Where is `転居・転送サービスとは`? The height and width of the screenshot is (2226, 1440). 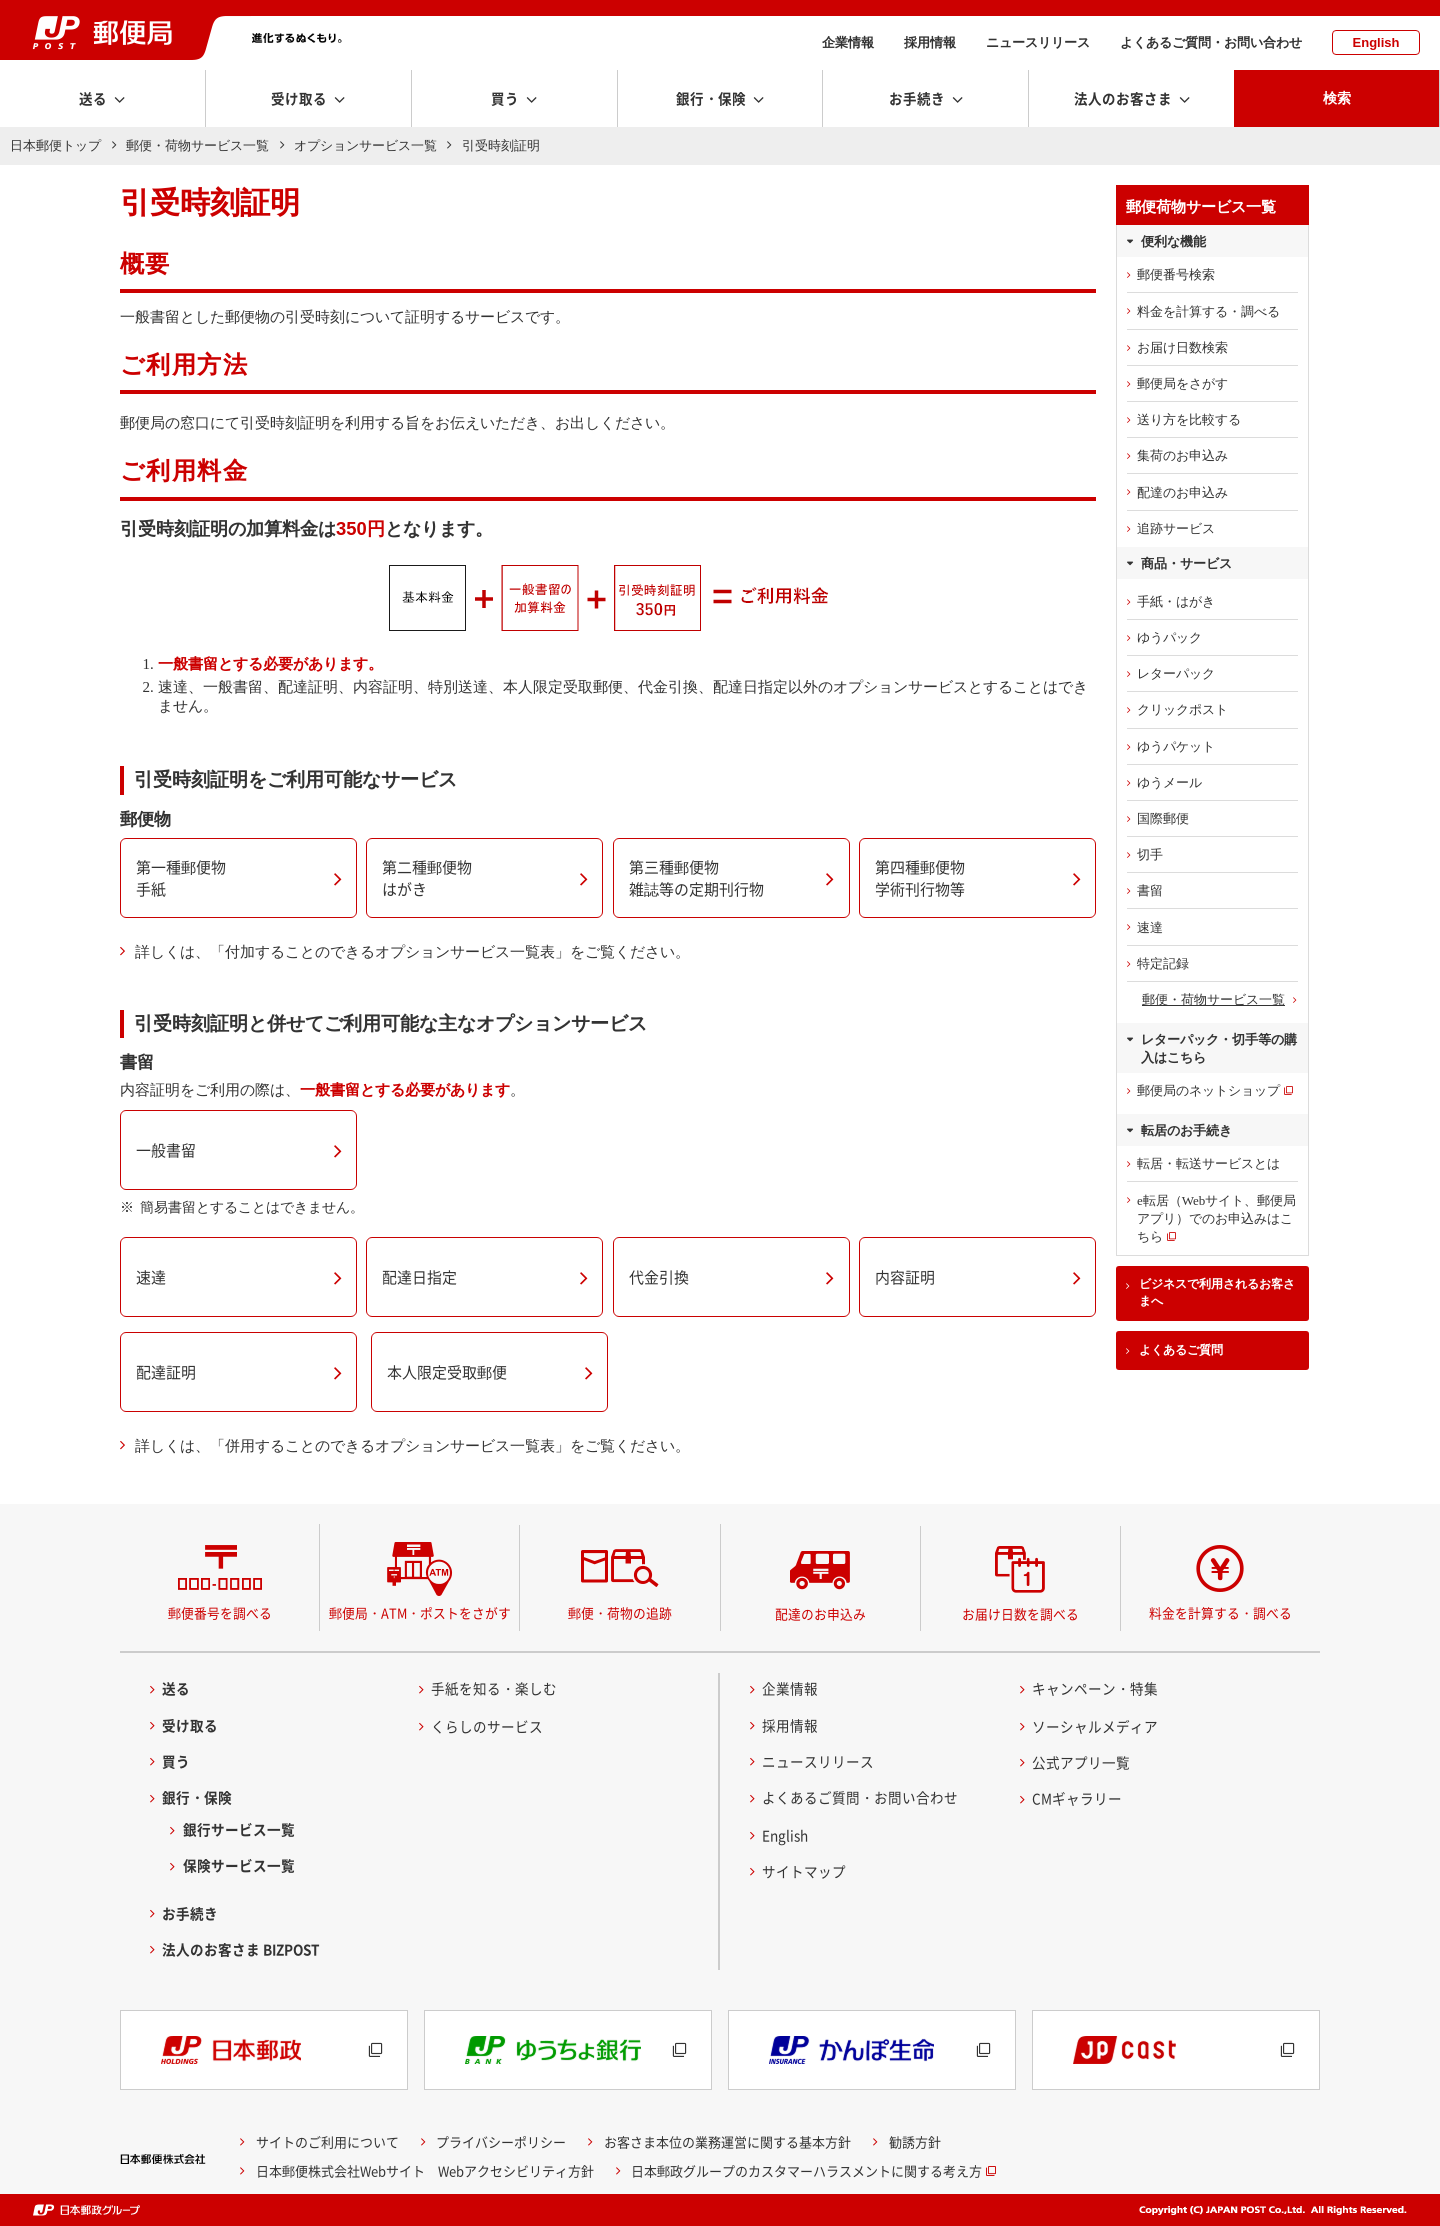
転居・転送サービスとは is located at coordinates (1208, 1163).